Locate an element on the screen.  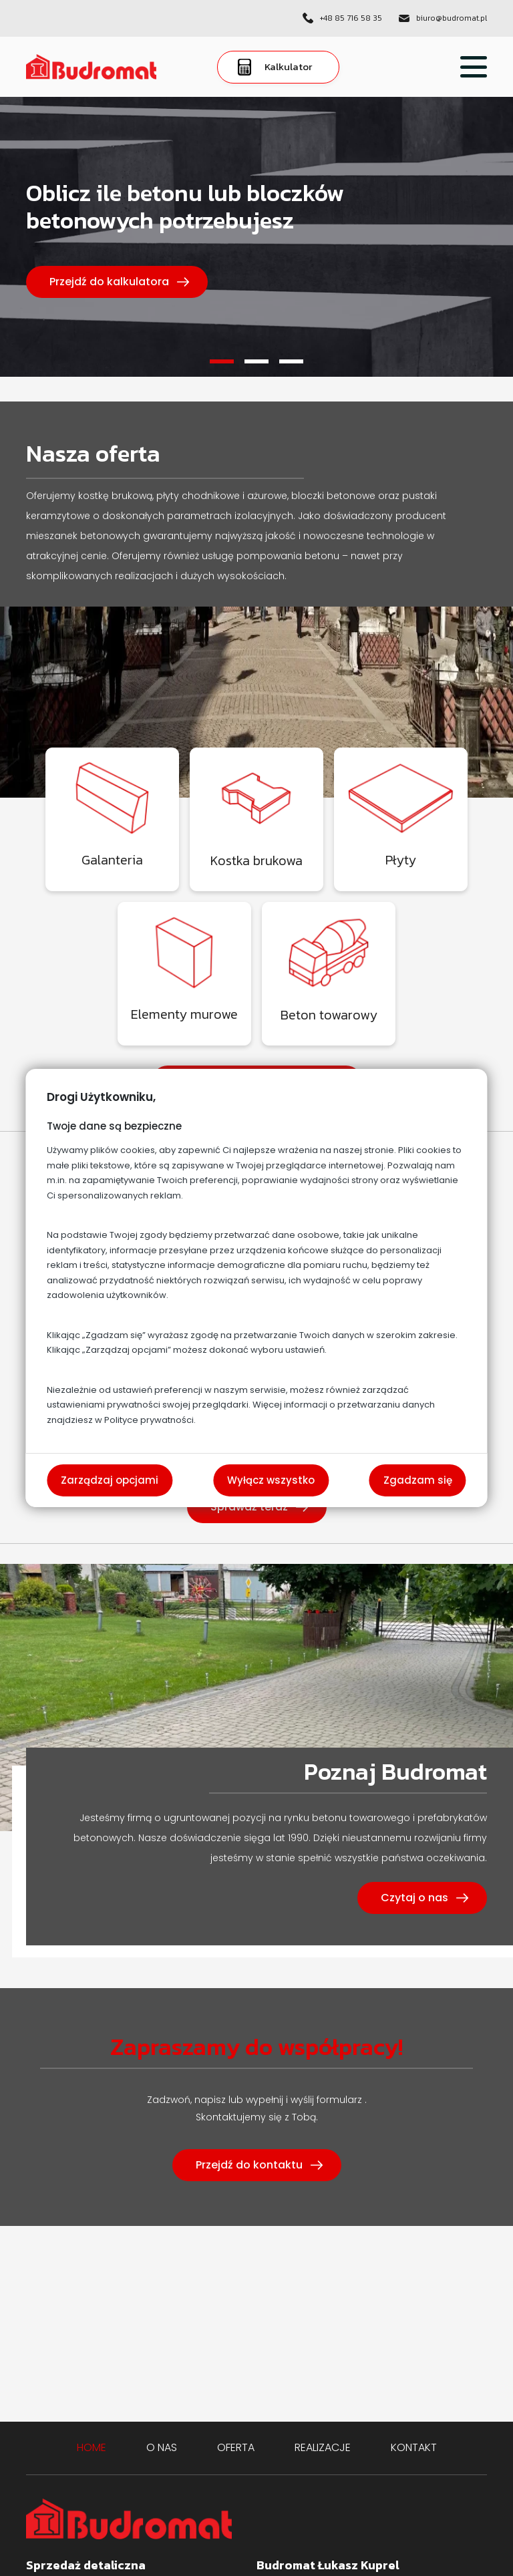
3 [tab] is located at coordinates (291, 361).